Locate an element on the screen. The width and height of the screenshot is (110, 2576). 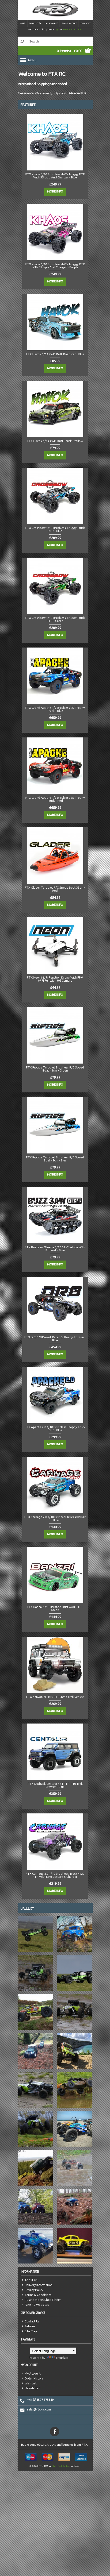
sales@ftx-rc.com is located at coordinates (39, 2409).